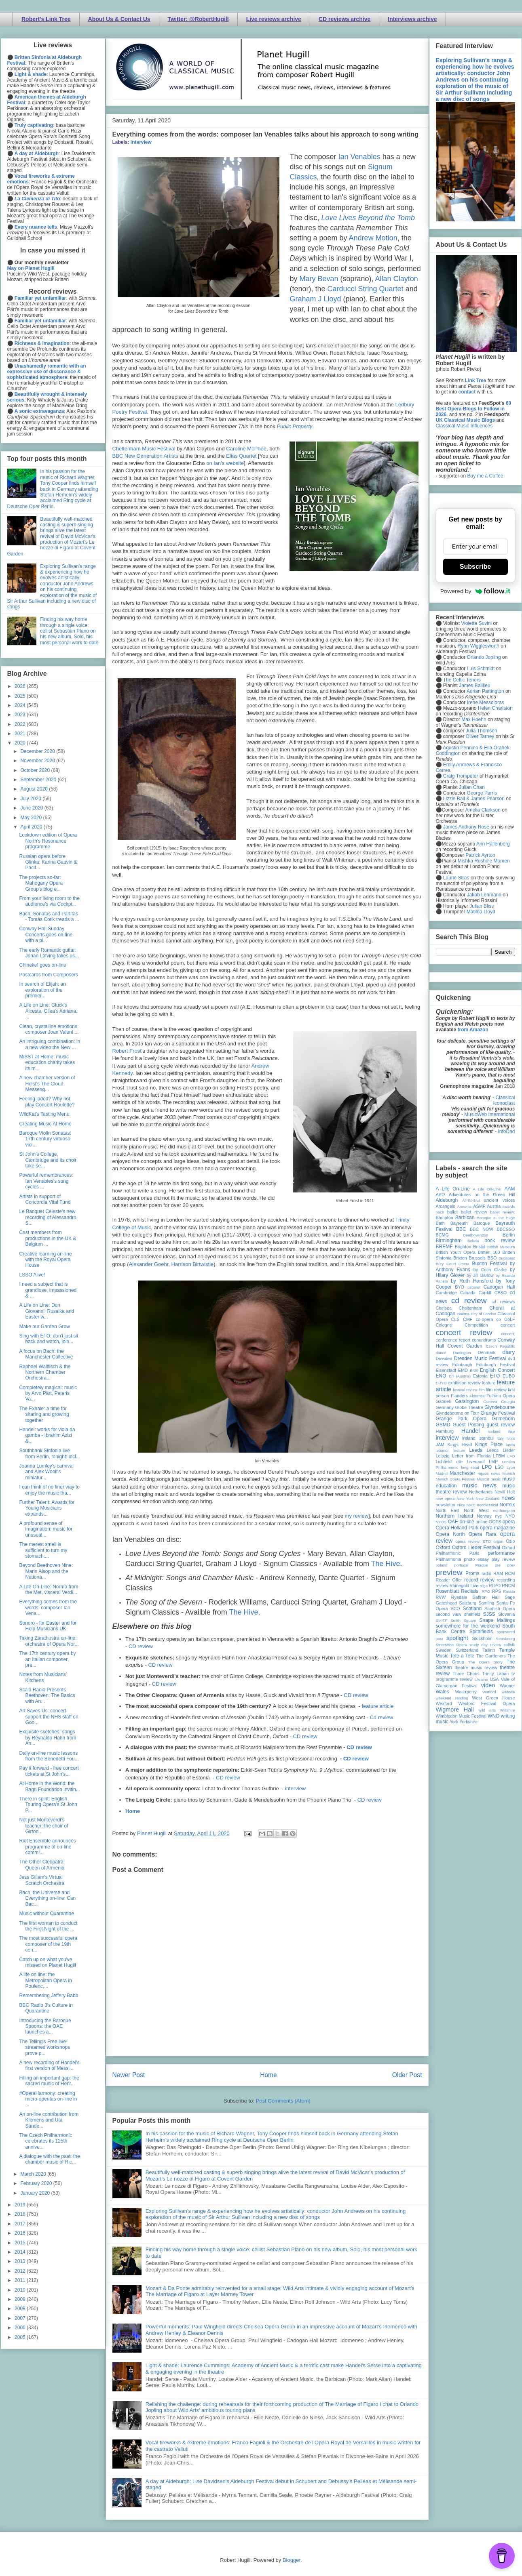 Image resolution: width=522 pixels, height=2576 pixels. I want to click on In search of Elijah: an exploration of the premier..., so click(42, 990).